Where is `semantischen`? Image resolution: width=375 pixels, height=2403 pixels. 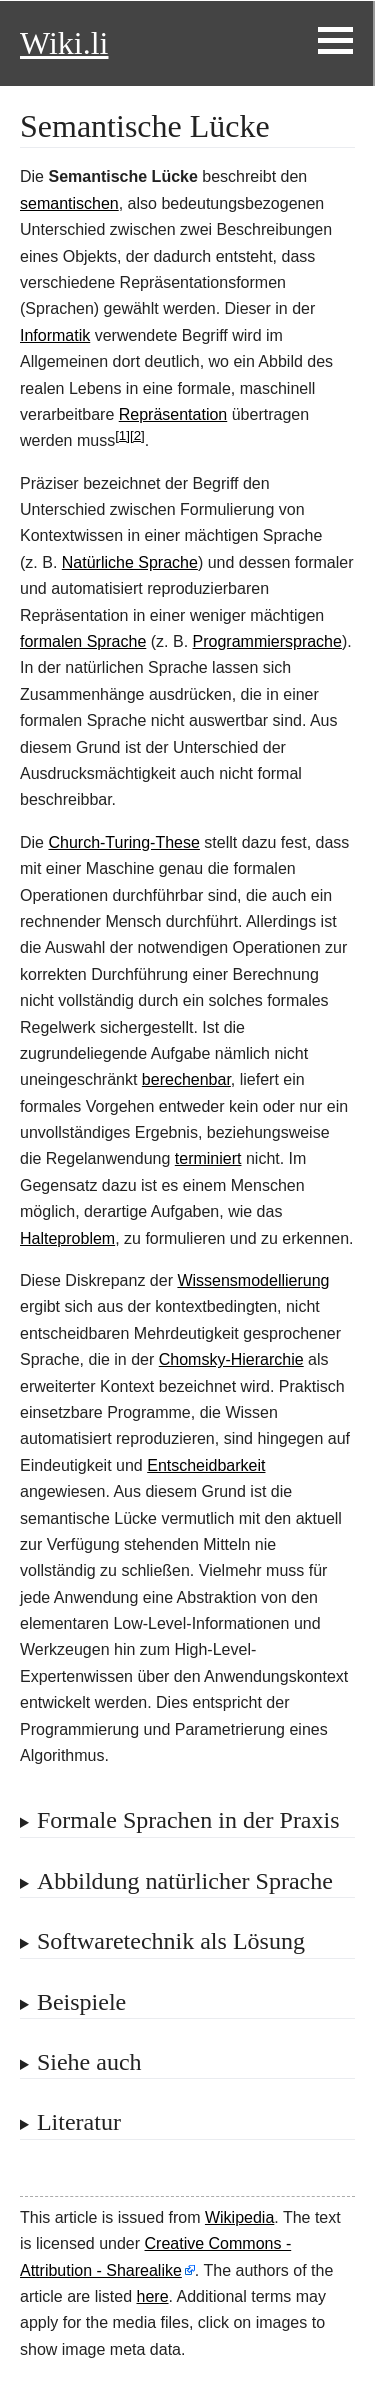 semantischen is located at coordinates (69, 203).